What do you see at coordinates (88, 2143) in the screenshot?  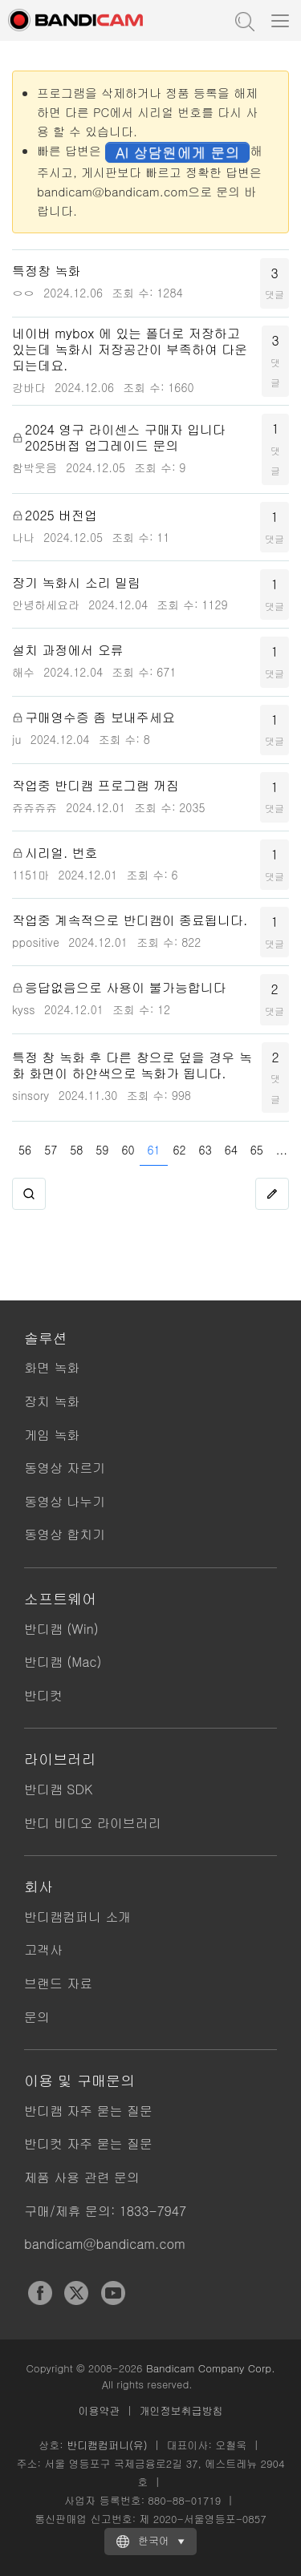 I see `반디컷 자주 묻는 질문` at bounding box center [88, 2143].